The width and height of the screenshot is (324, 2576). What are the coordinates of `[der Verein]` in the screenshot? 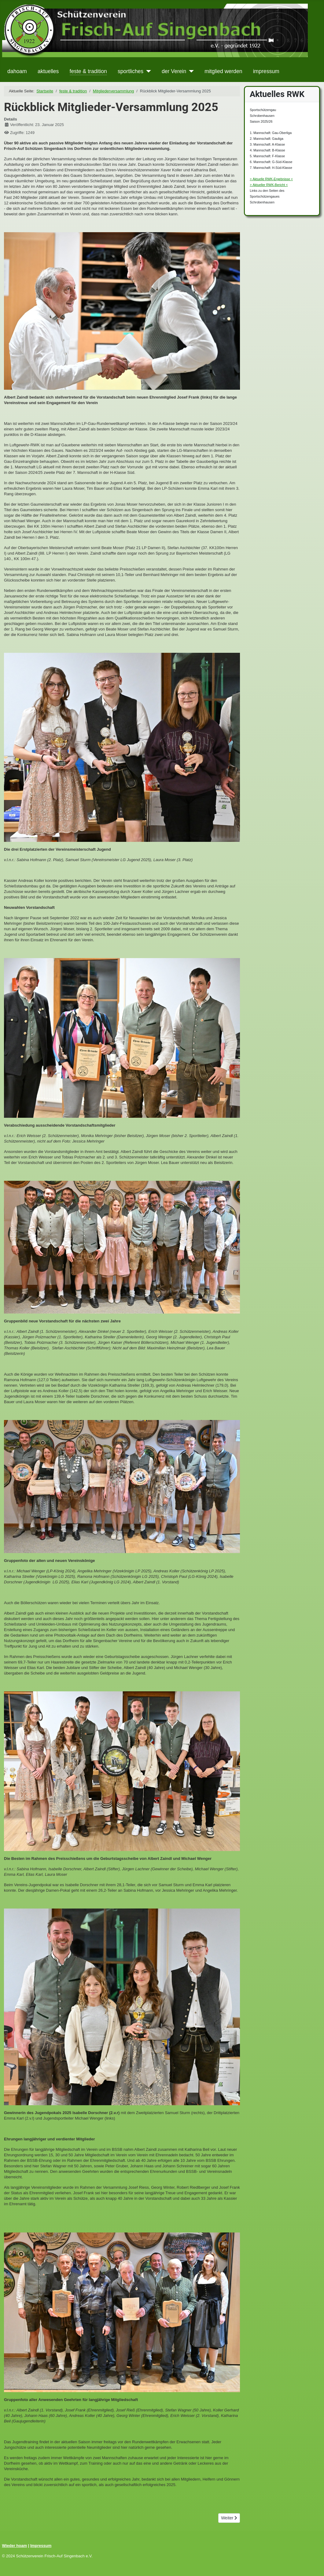 It's located at (190, 71).